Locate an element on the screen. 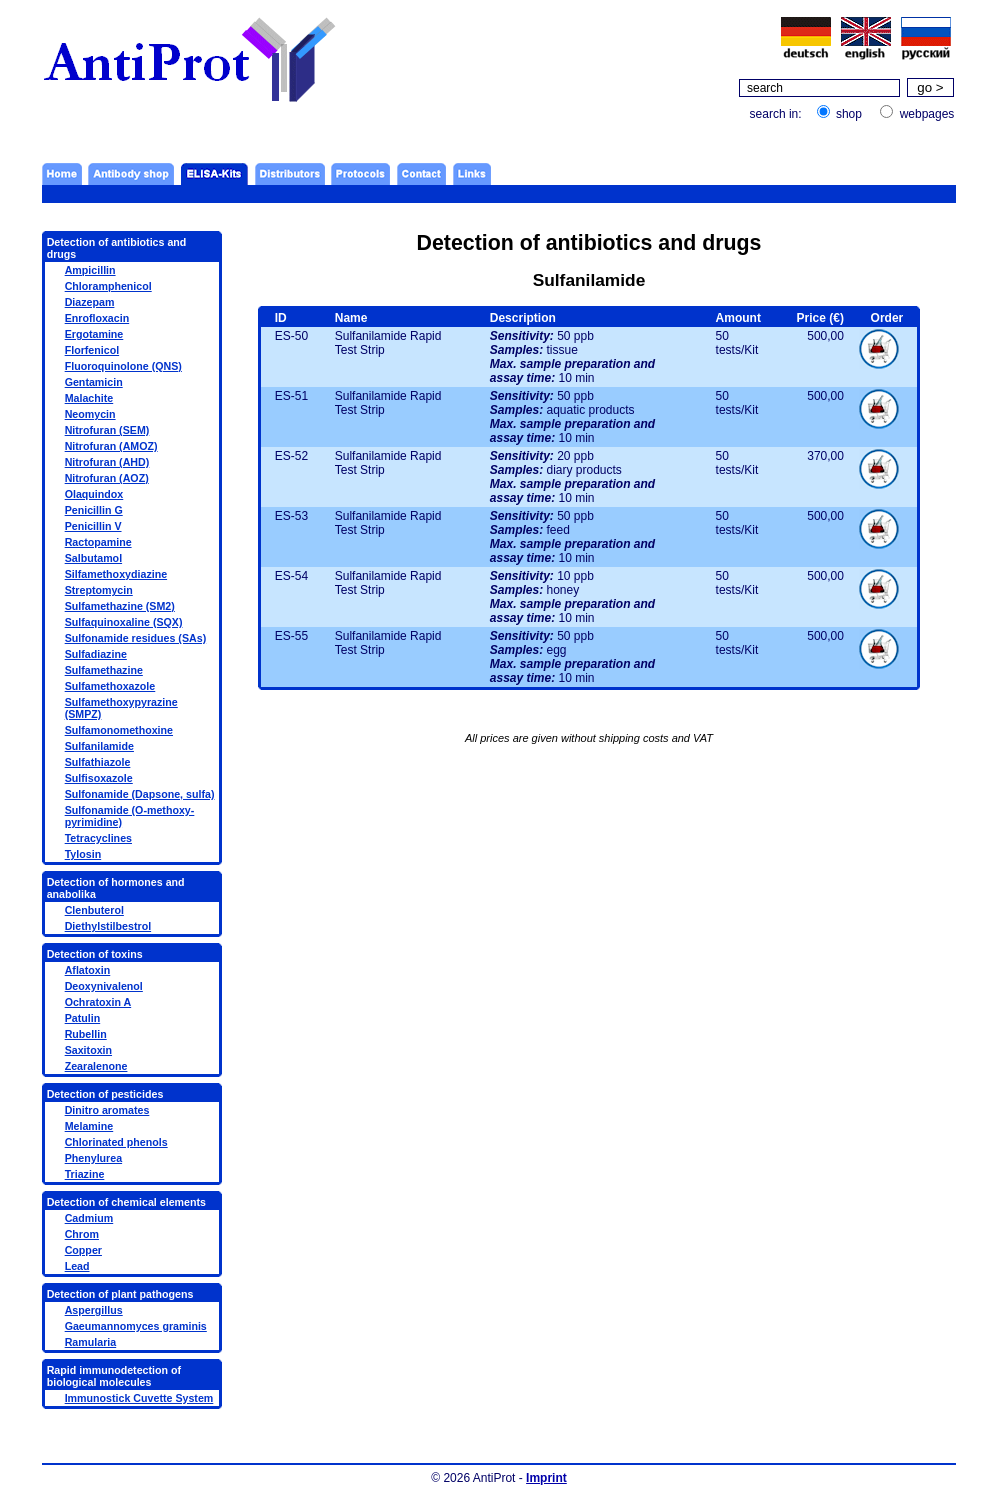 This screenshot has width=998, height=1500. Gaeumannomyces graminis is located at coordinates (136, 1326).